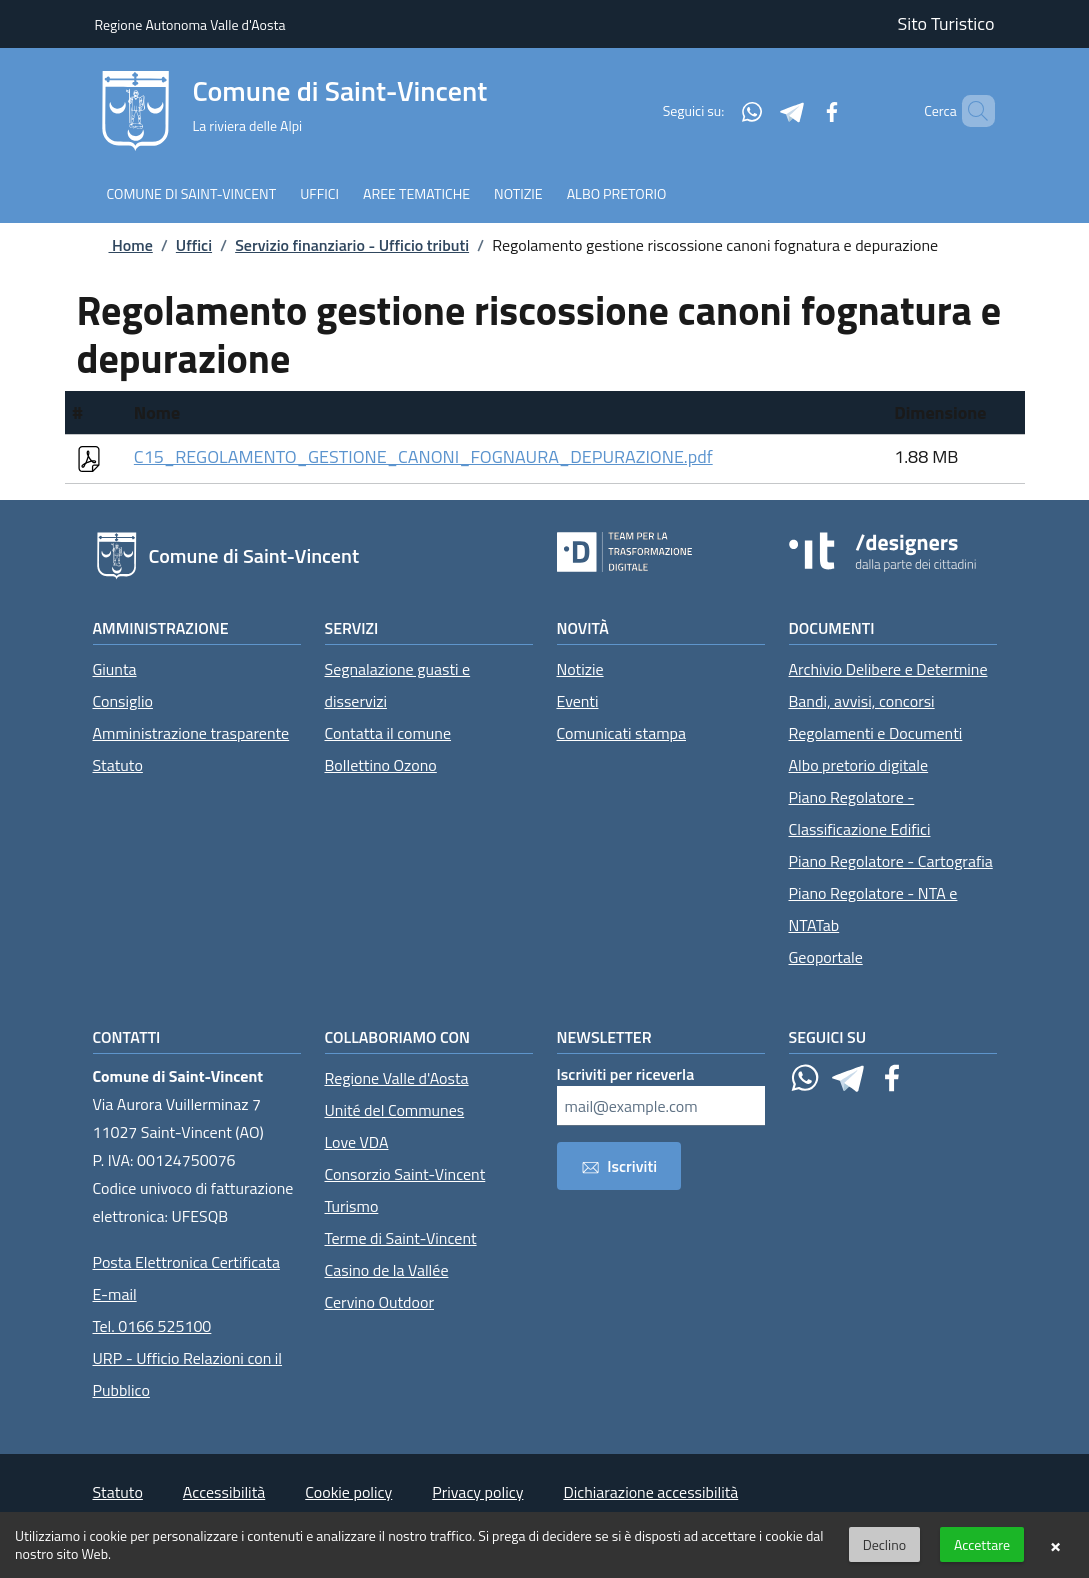 The width and height of the screenshot is (1089, 1578). What do you see at coordinates (194, 245) in the screenshot?
I see `Uffici` at bounding box center [194, 245].